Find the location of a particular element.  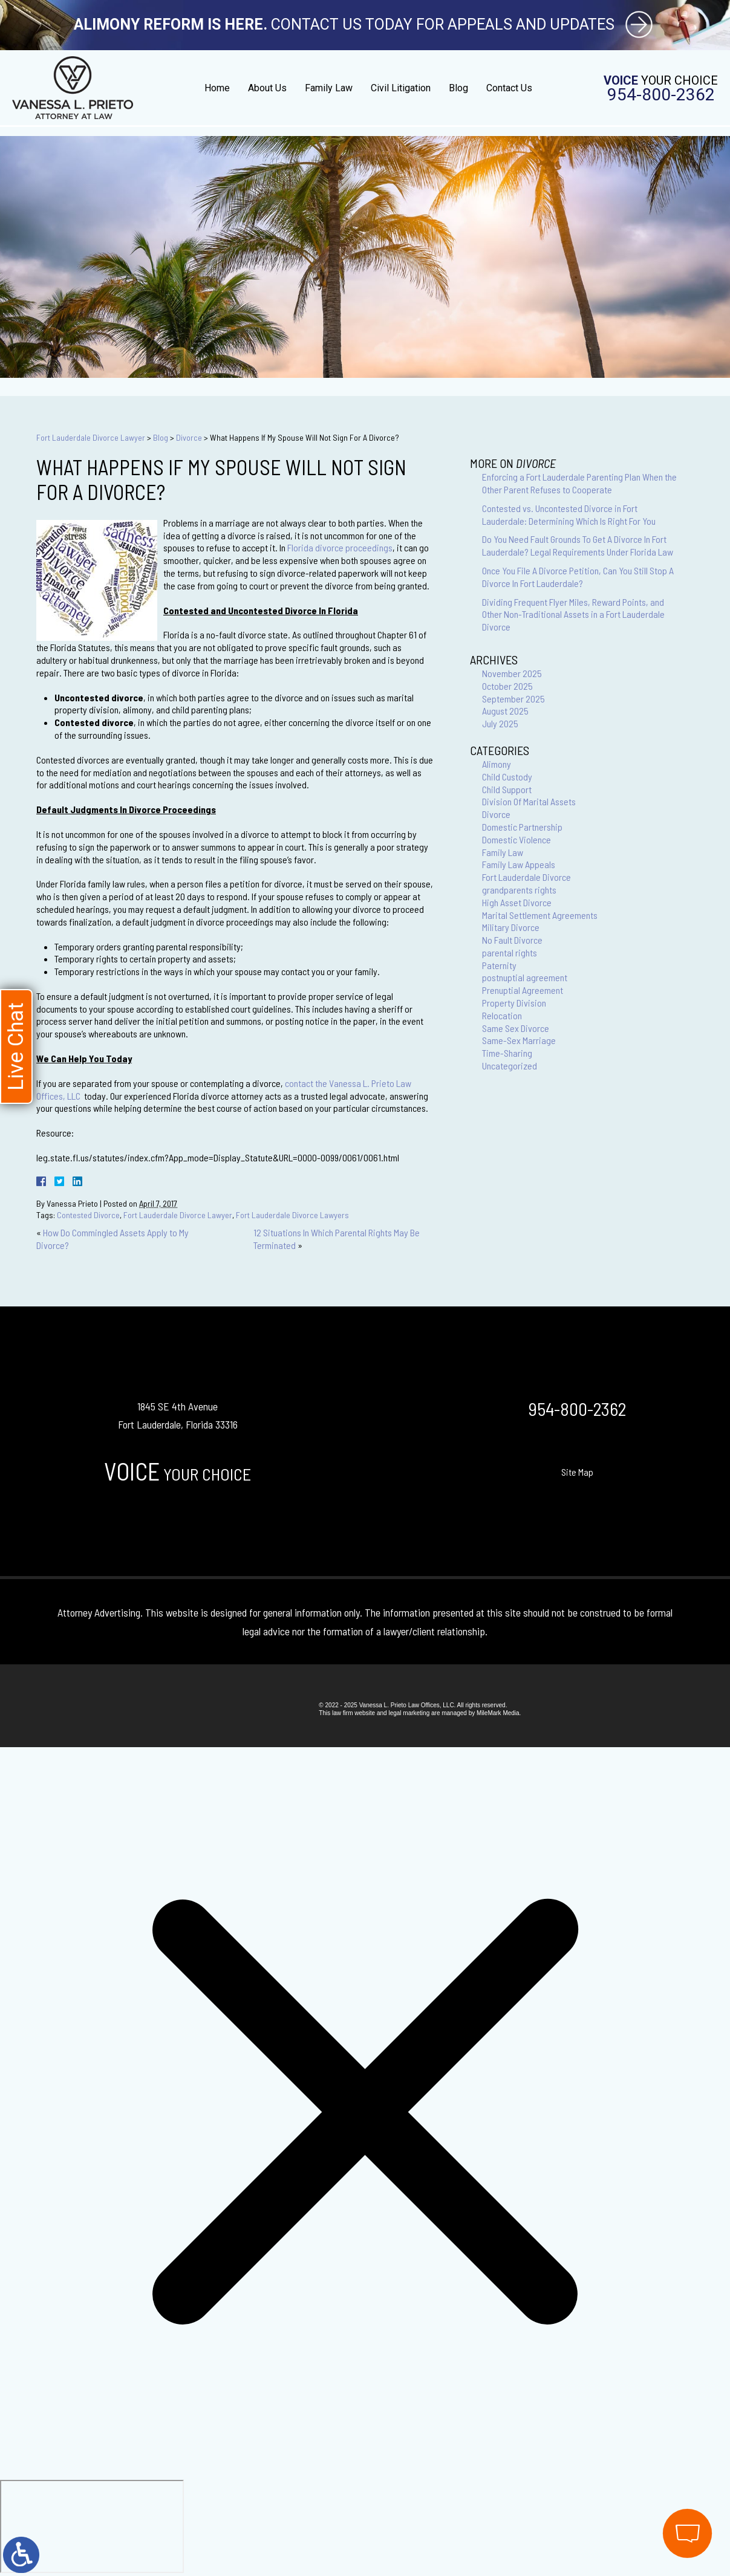

Once You File A Divorce Petition, Can You Still Stop A Divorce In Fort Lauderdale? is located at coordinates (578, 577).